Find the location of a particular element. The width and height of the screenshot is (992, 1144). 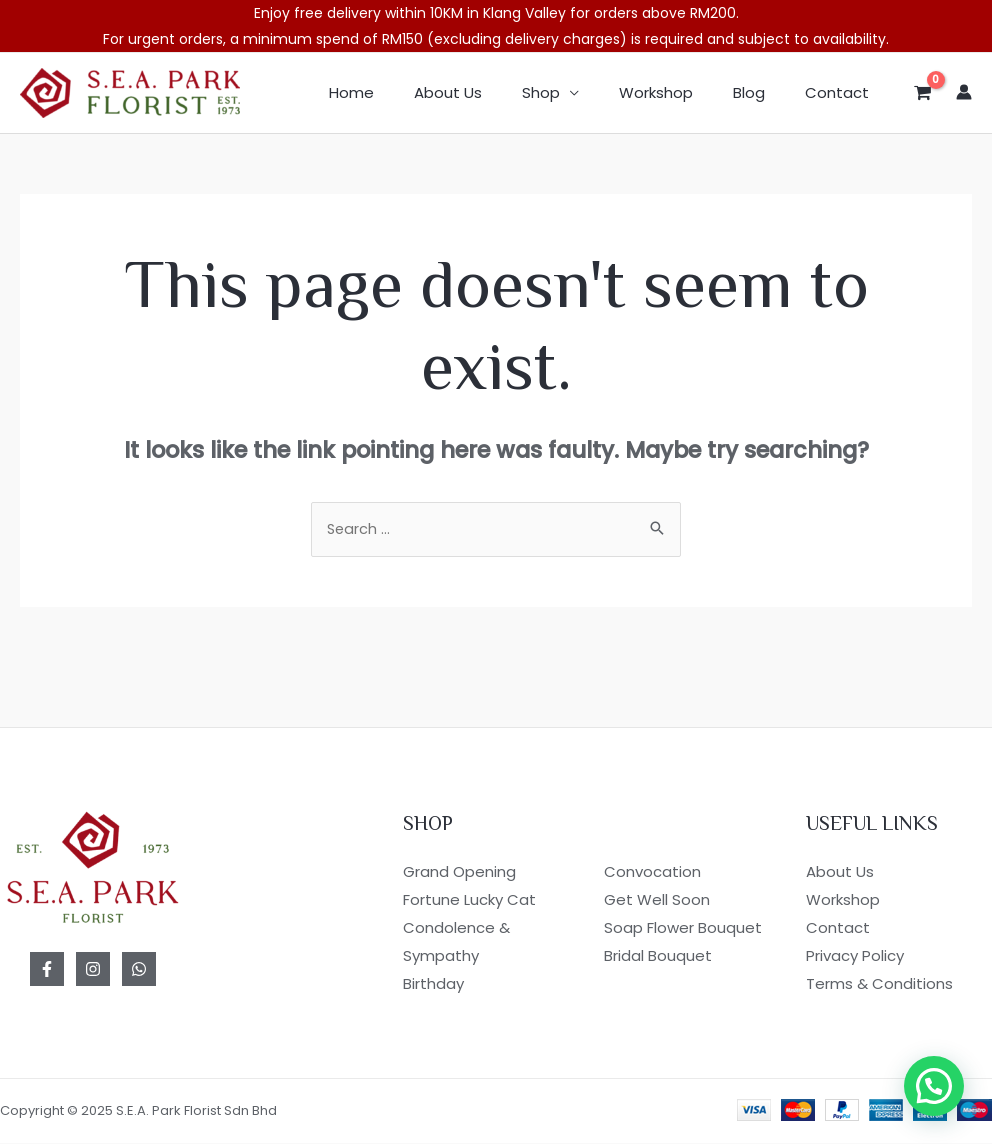

[WhatsApp] is located at coordinates (139, 971).